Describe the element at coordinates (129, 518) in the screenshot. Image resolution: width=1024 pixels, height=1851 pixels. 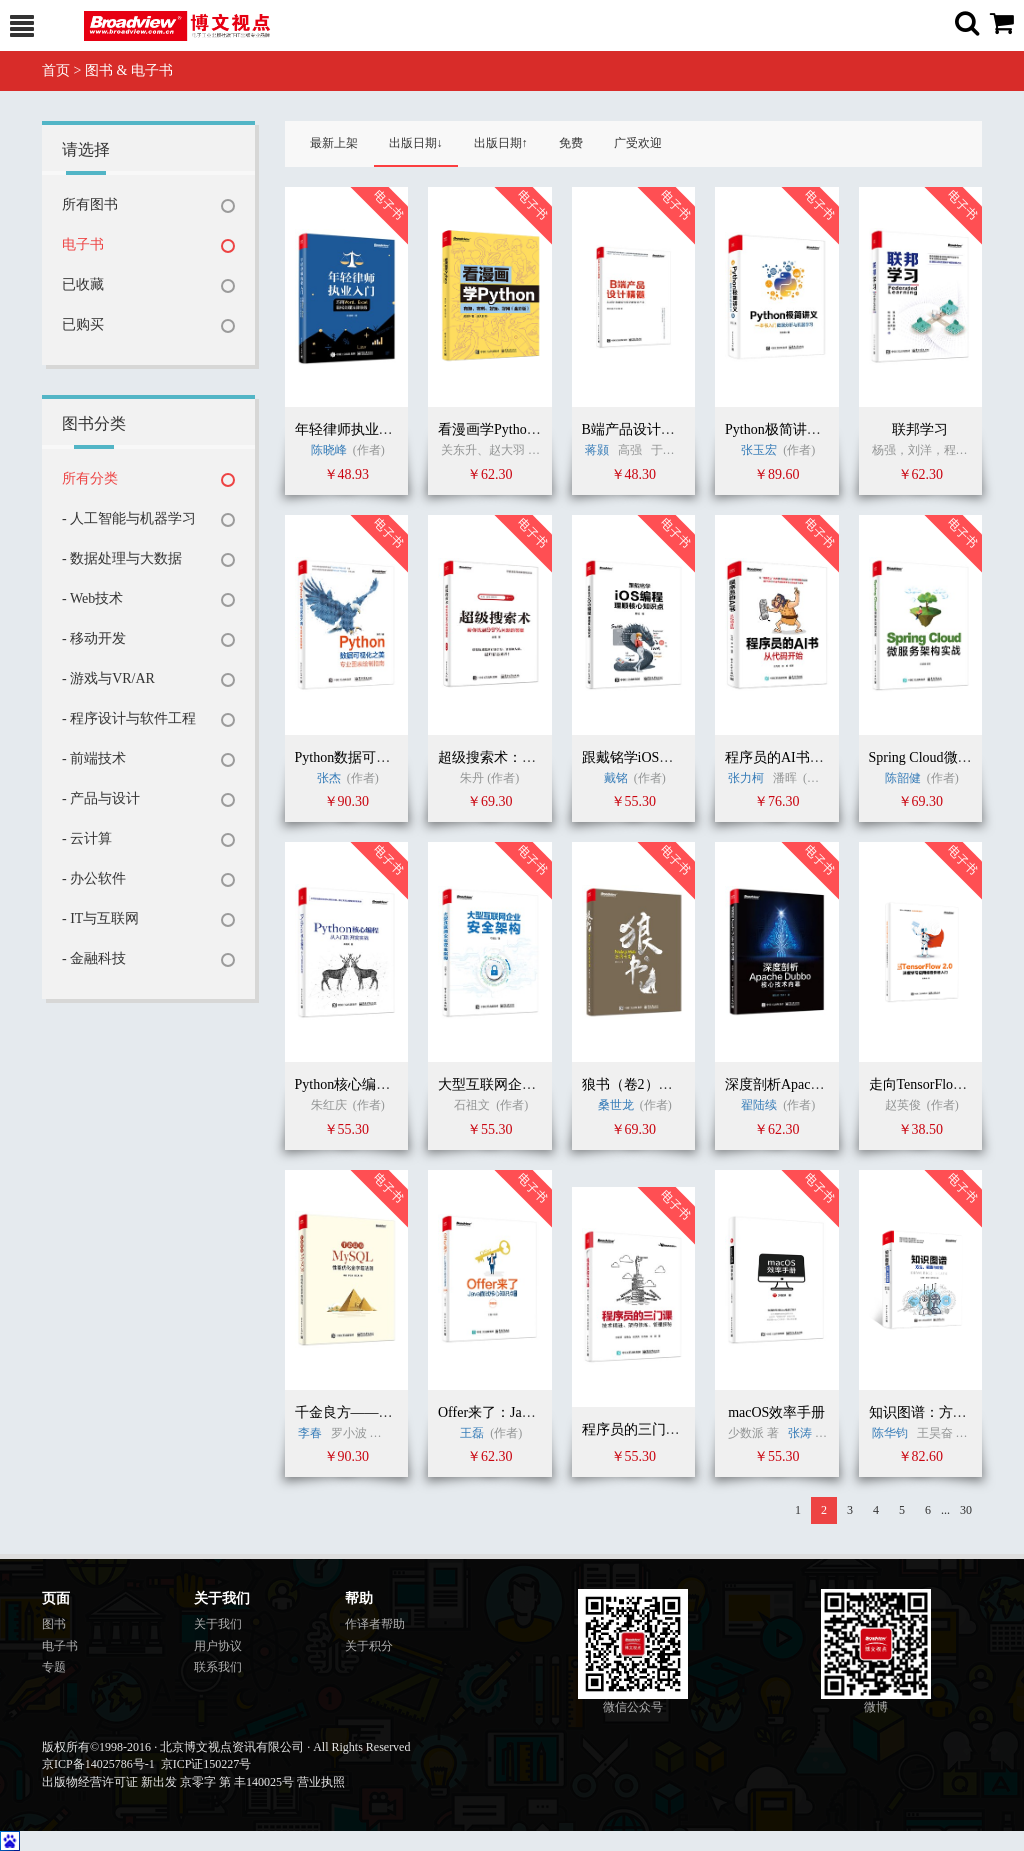
I see `- 人工智能与机器学习` at that location.